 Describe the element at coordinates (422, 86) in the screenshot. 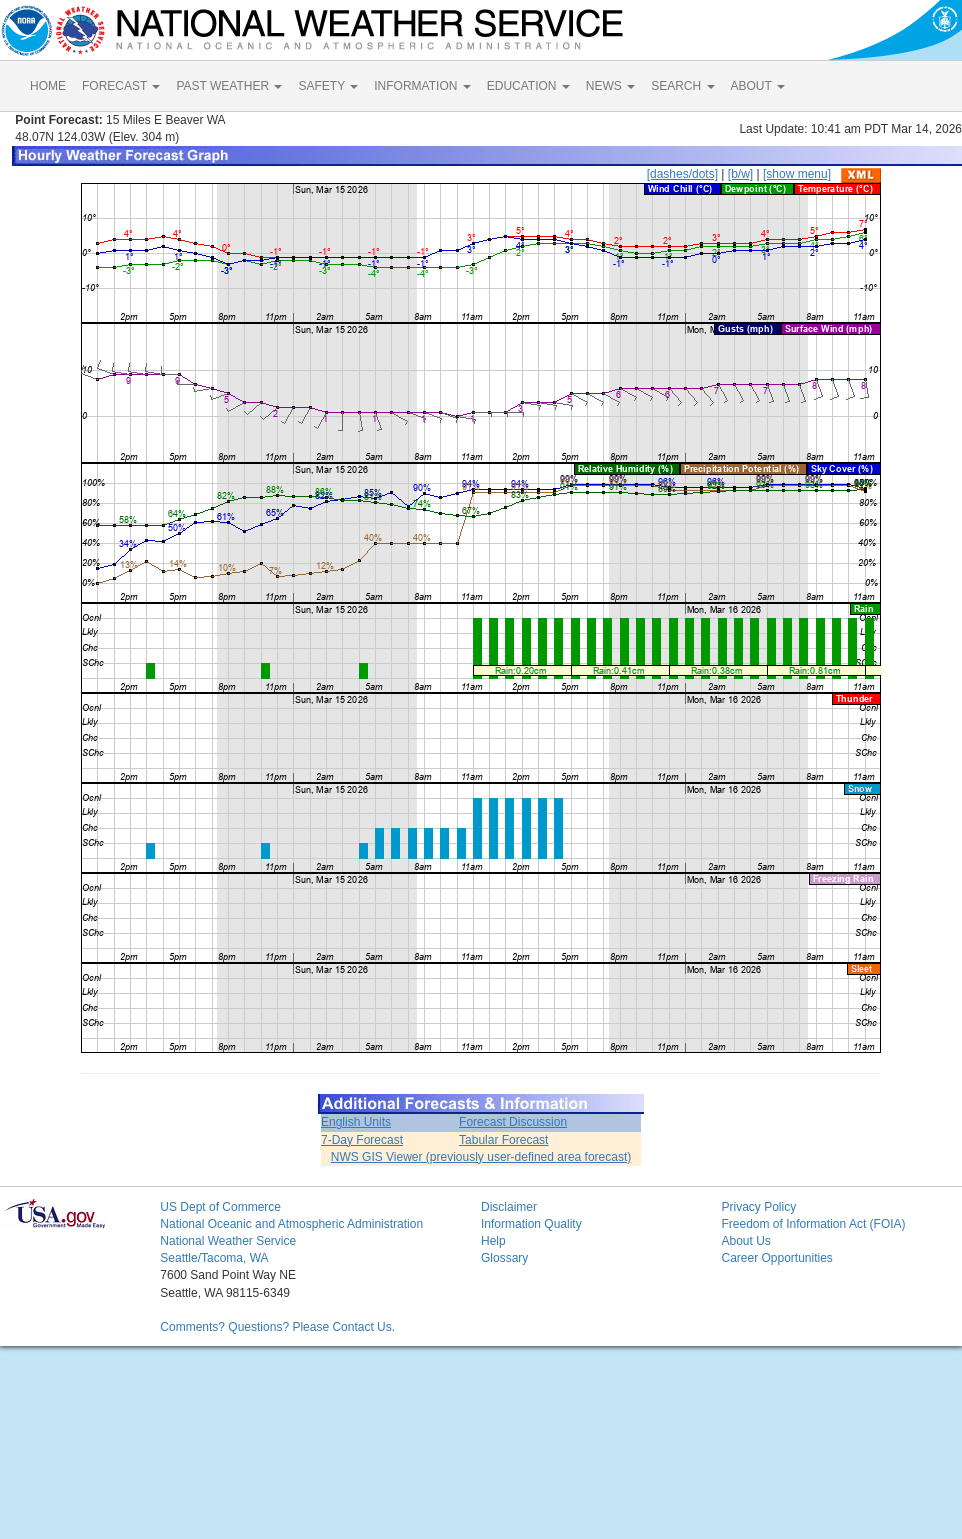

I see `INFORMATION` at that location.